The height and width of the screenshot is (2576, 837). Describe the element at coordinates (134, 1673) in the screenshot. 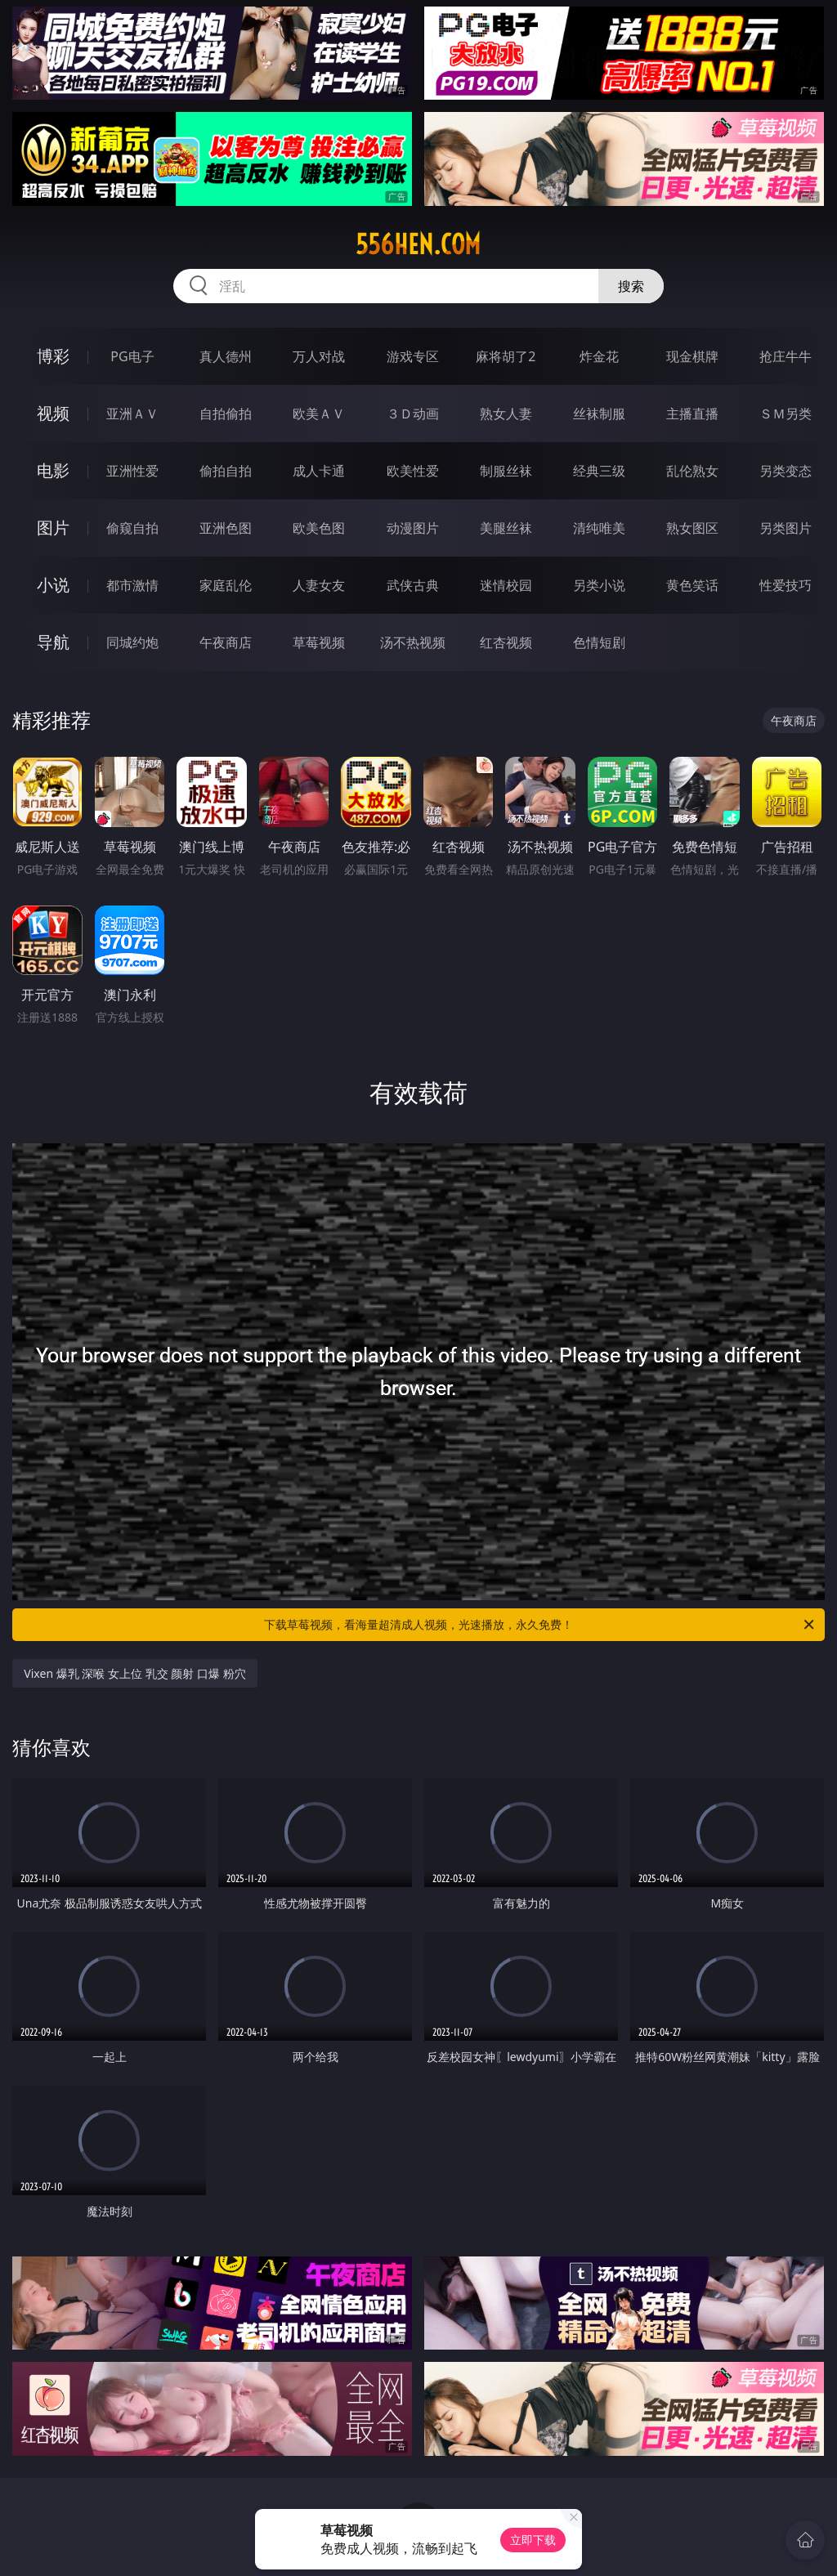

I see `Vixen 爆乳 深喉 女上位 乳交 颜射 口爆 粉穴` at that location.